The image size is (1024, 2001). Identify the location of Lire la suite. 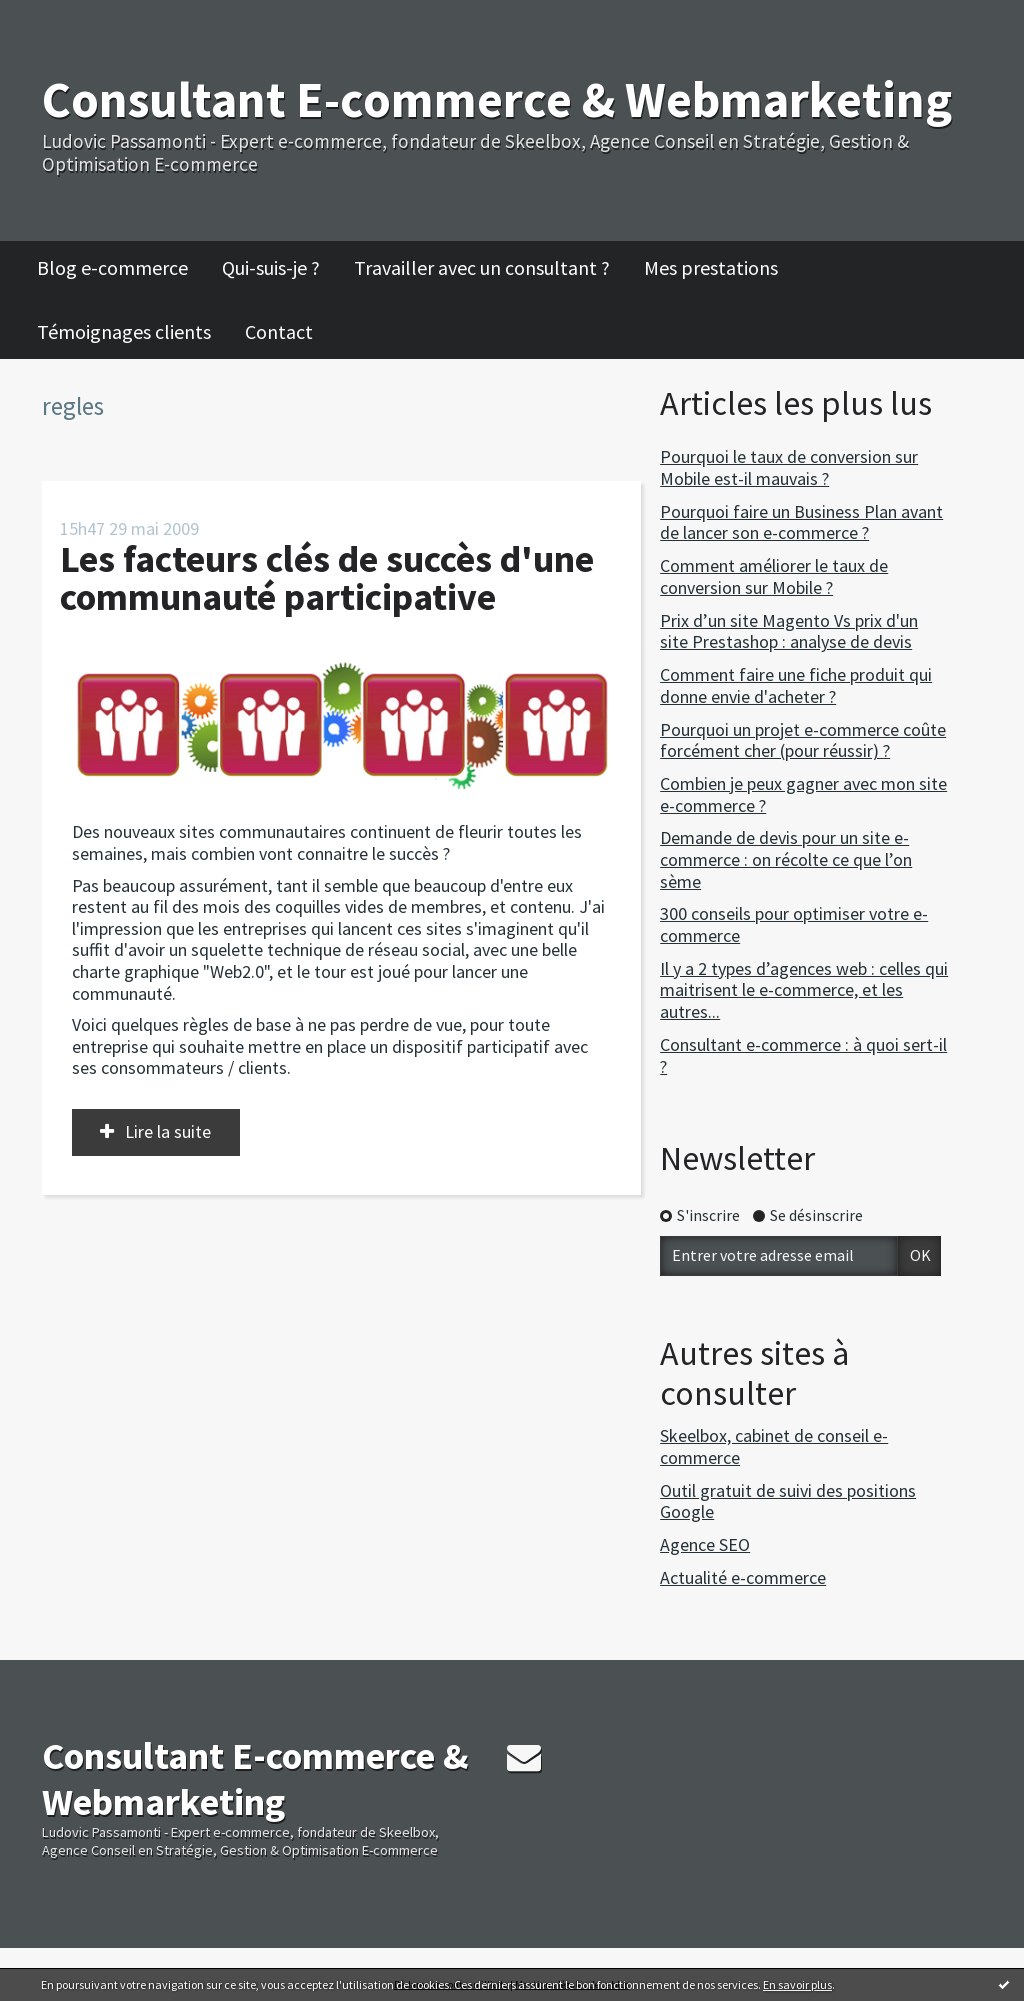
(168, 1131).